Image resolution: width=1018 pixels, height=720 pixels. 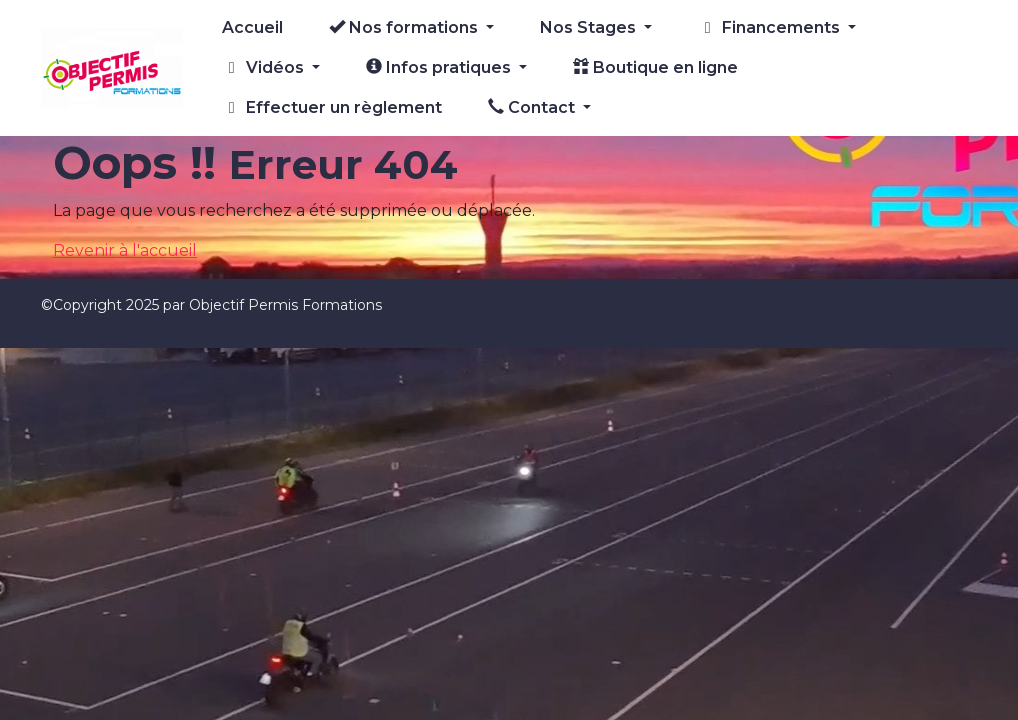 What do you see at coordinates (125, 250) in the screenshot?
I see `Revenir à l'accueil` at bounding box center [125, 250].